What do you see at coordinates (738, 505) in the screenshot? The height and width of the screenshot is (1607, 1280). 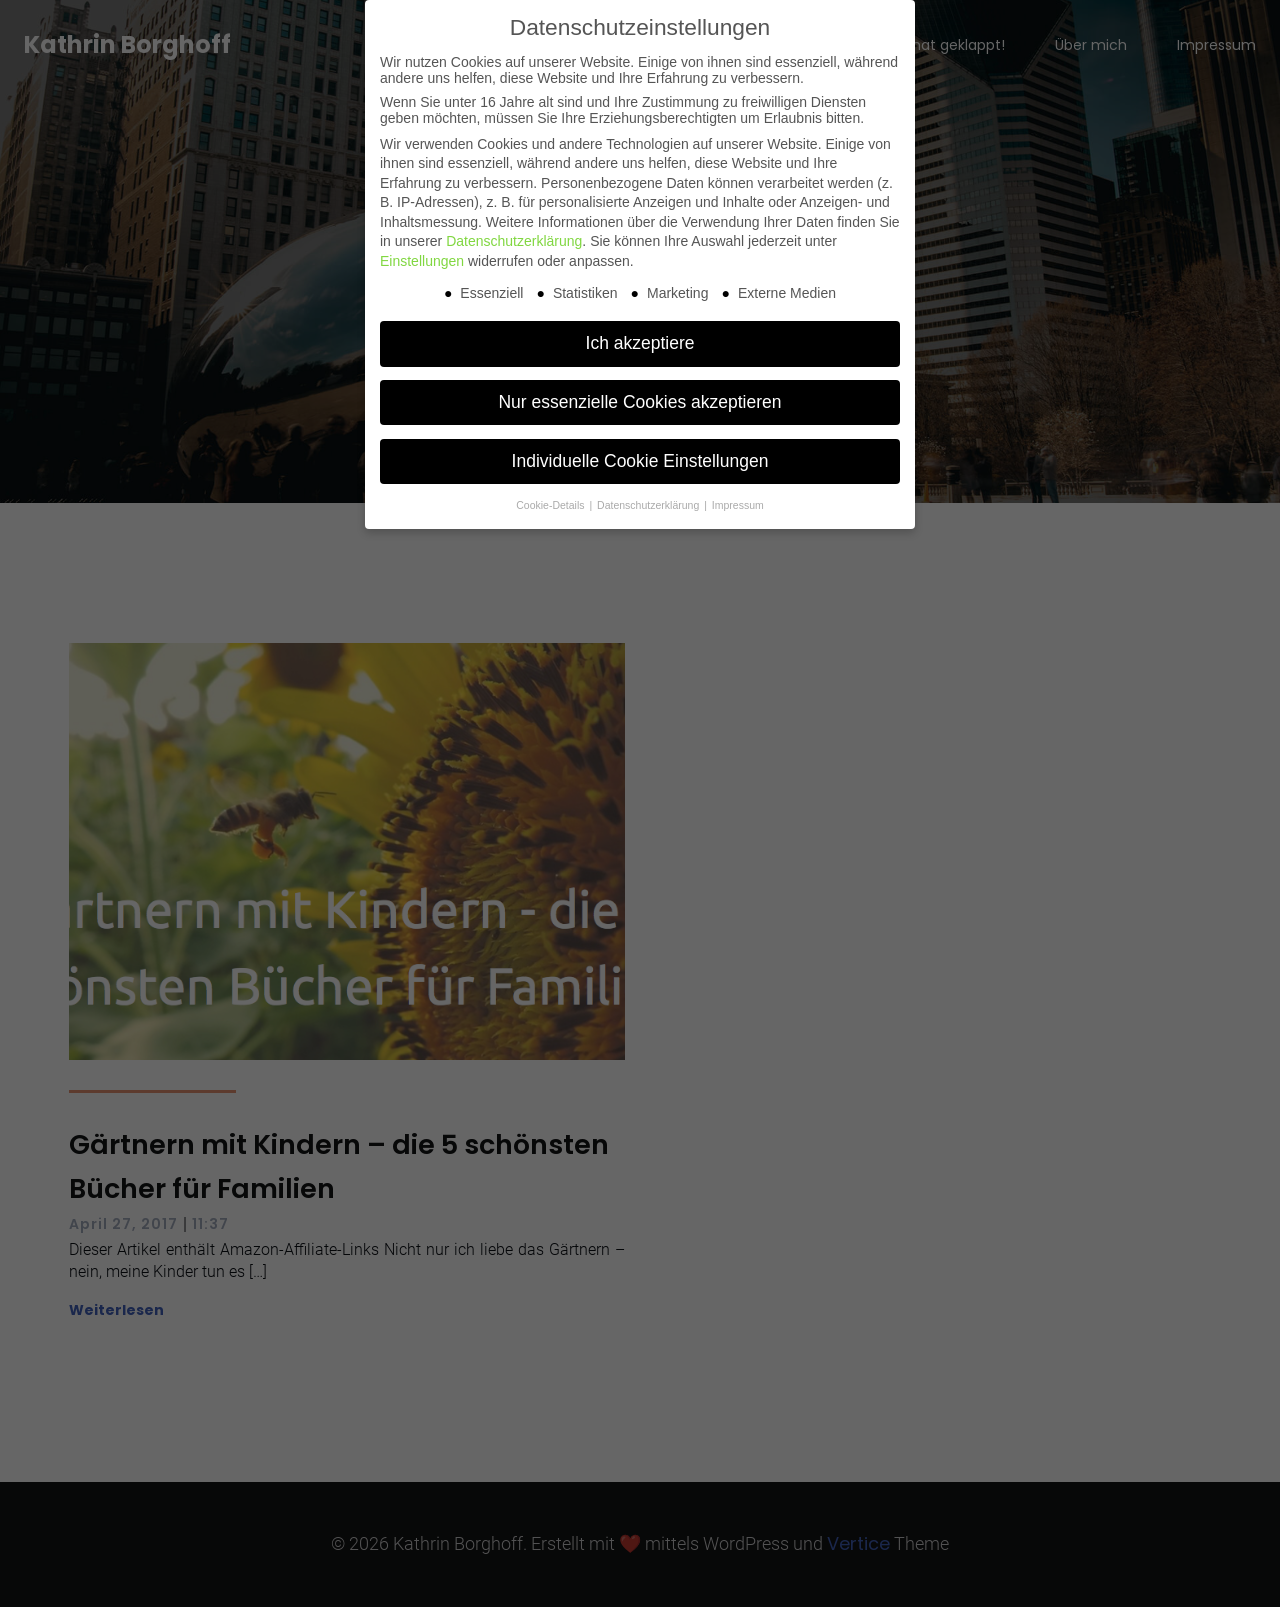 I see `Impressum` at bounding box center [738, 505].